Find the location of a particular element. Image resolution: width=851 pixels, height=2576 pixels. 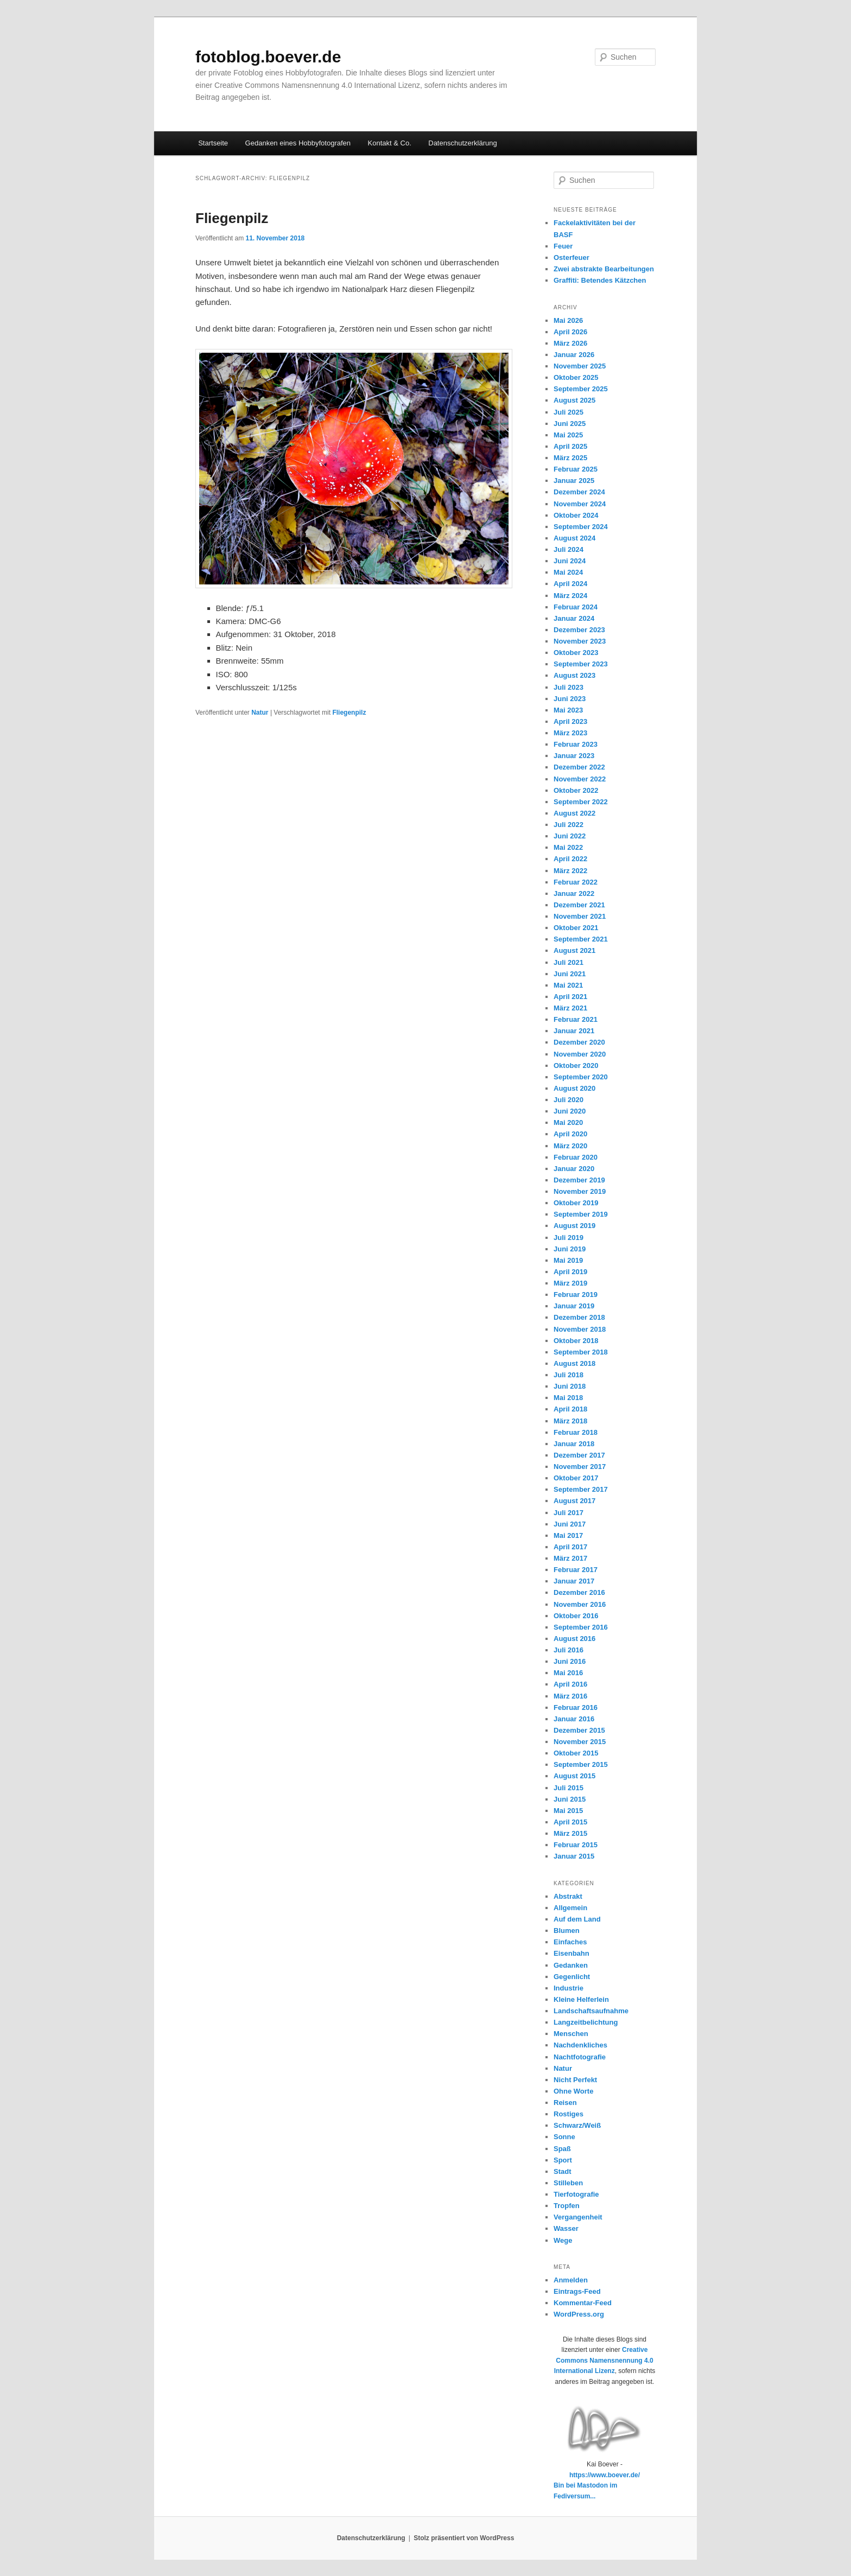

November 2023 is located at coordinates (580, 641).